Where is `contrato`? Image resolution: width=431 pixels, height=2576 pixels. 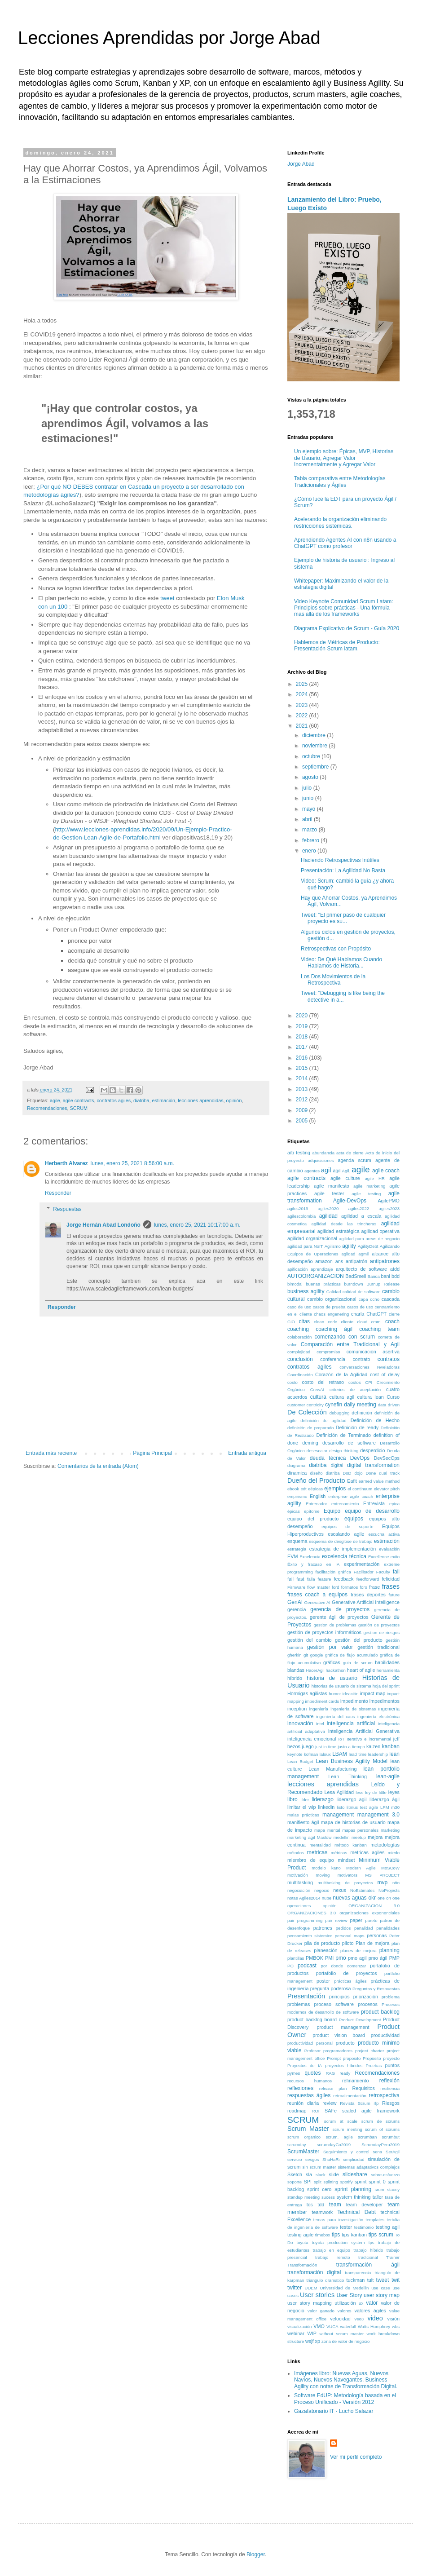 contrato is located at coordinates (361, 1359).